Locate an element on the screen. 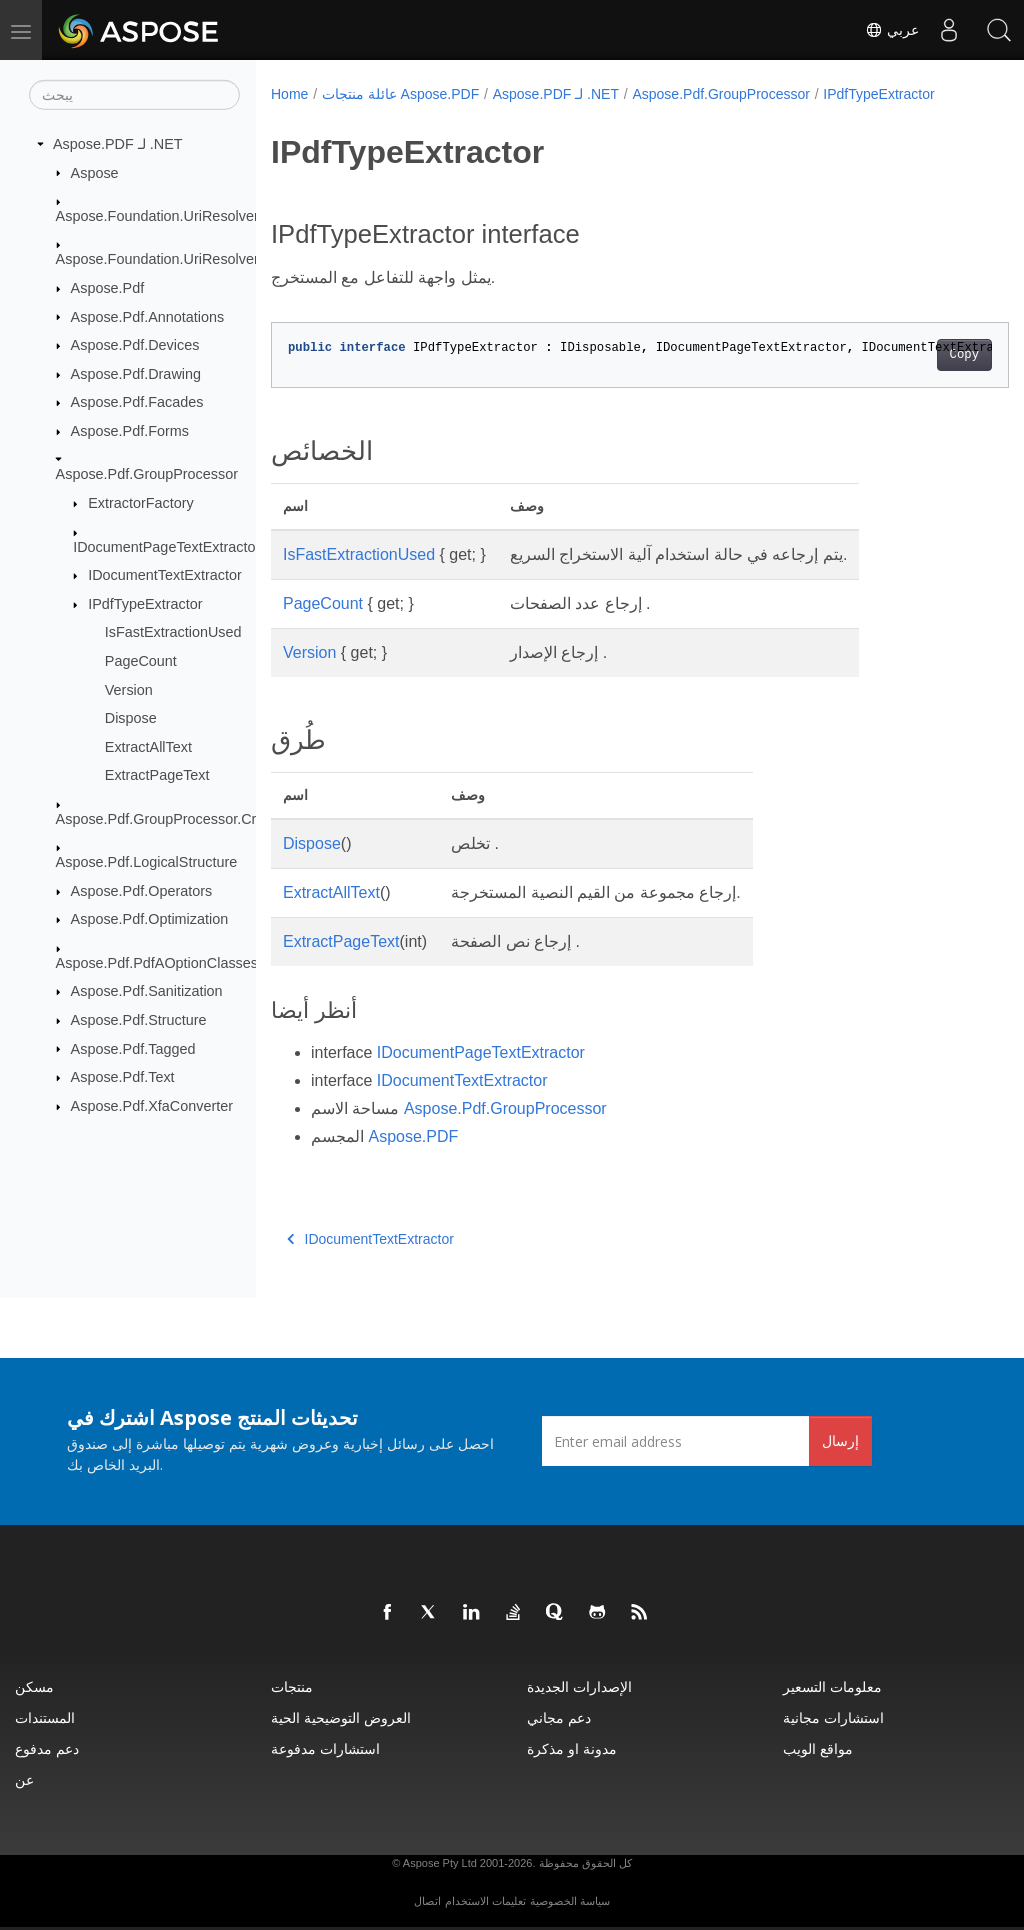  Copy is located at coordinates (912, 355).